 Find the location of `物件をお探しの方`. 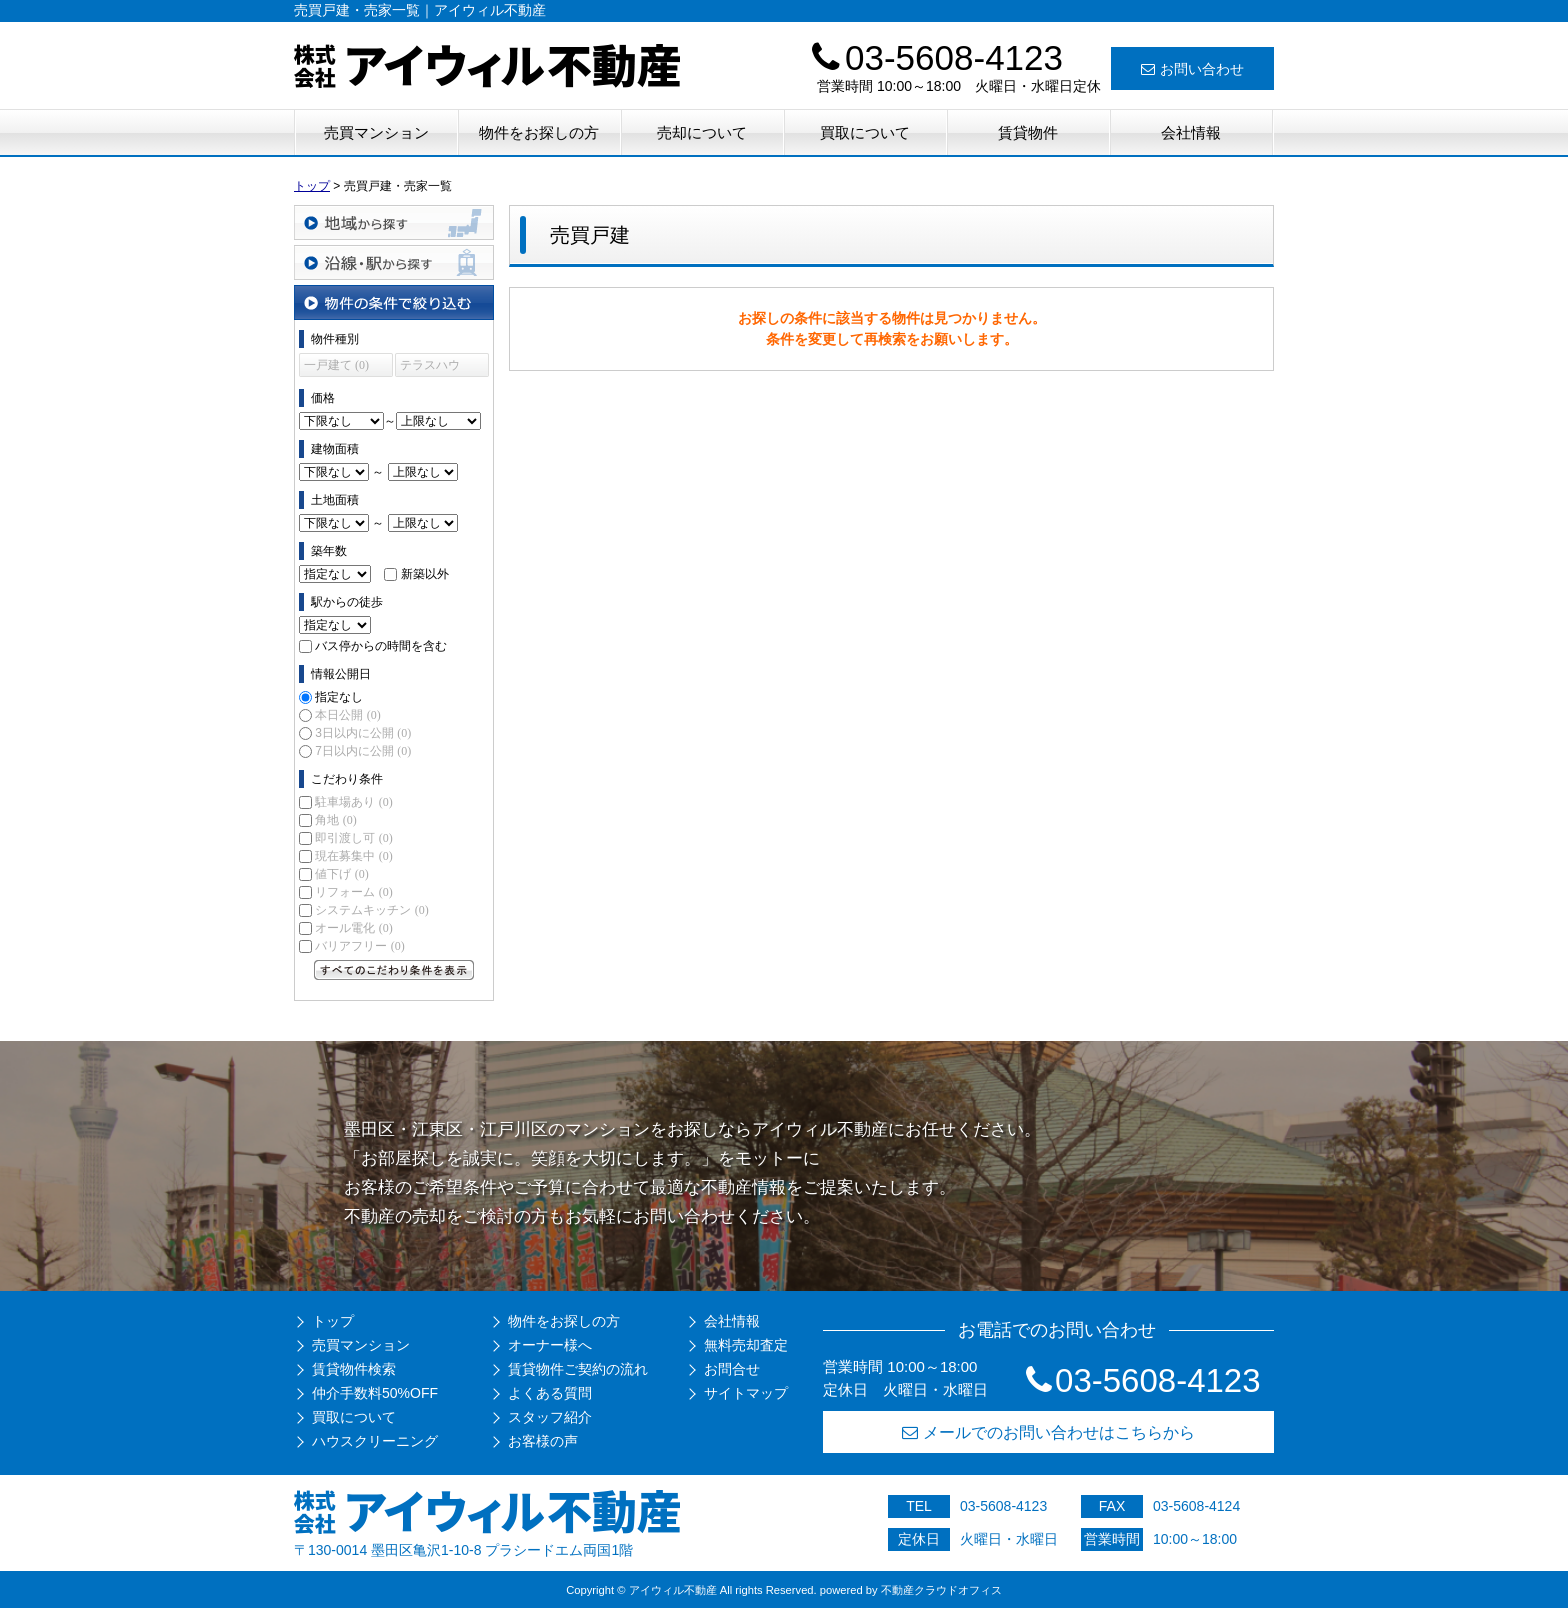

物件をお探しの方 is located at coordinates (539, 132).